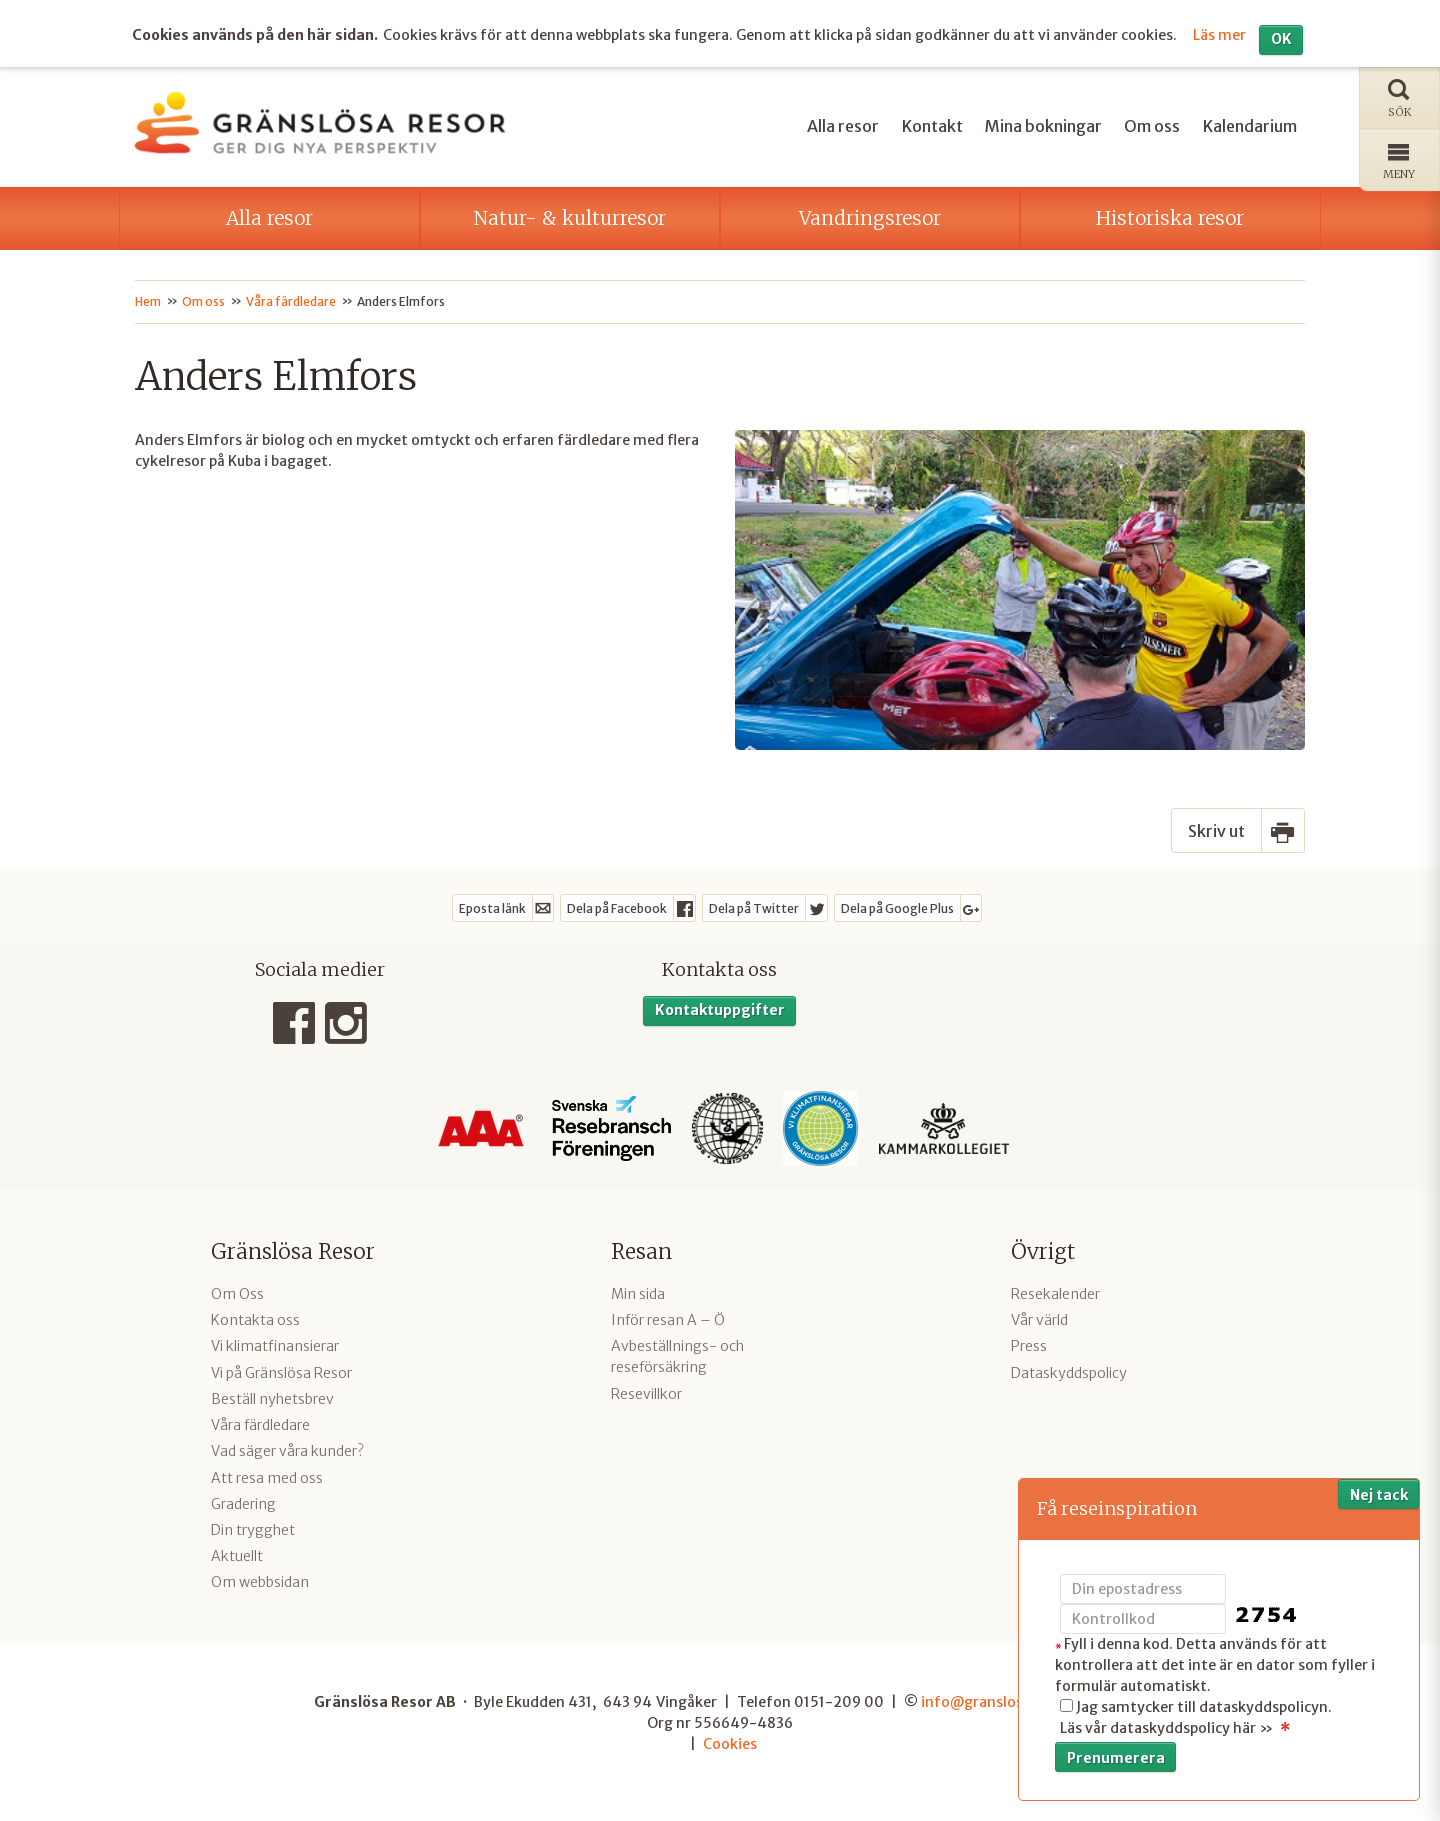  What do you see at coordinates (287, 1451) in the screenshot?
I see `Vad säger våra kunder?` at bounding box center [287, 1451].